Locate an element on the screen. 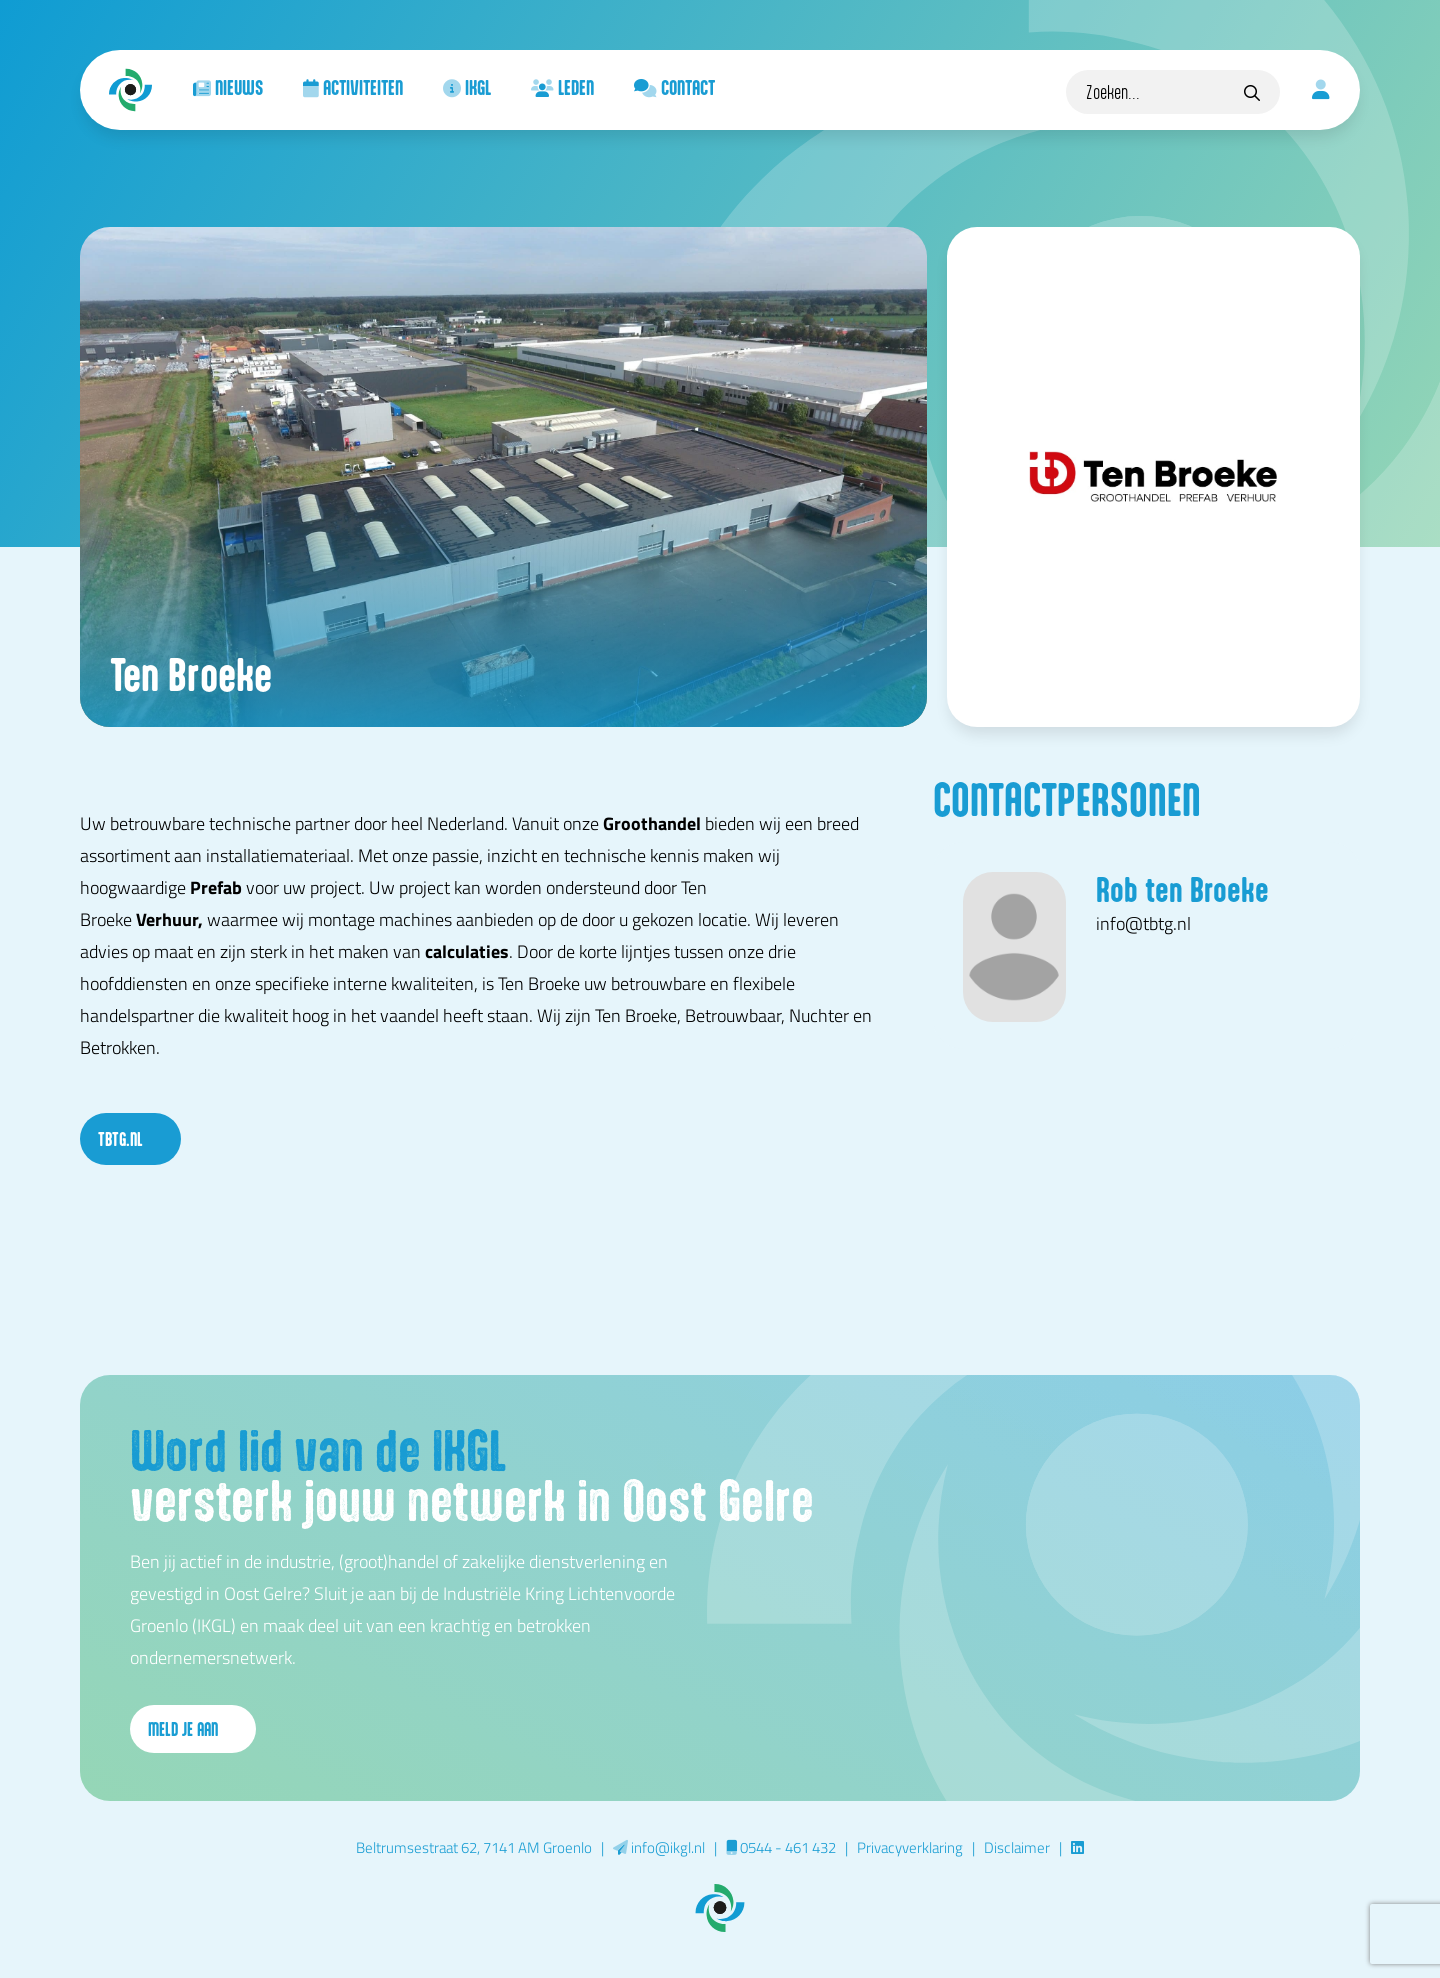 The image size is (1440, 1978). 0544 - 461 432 is located at coordinates (781, 1847).